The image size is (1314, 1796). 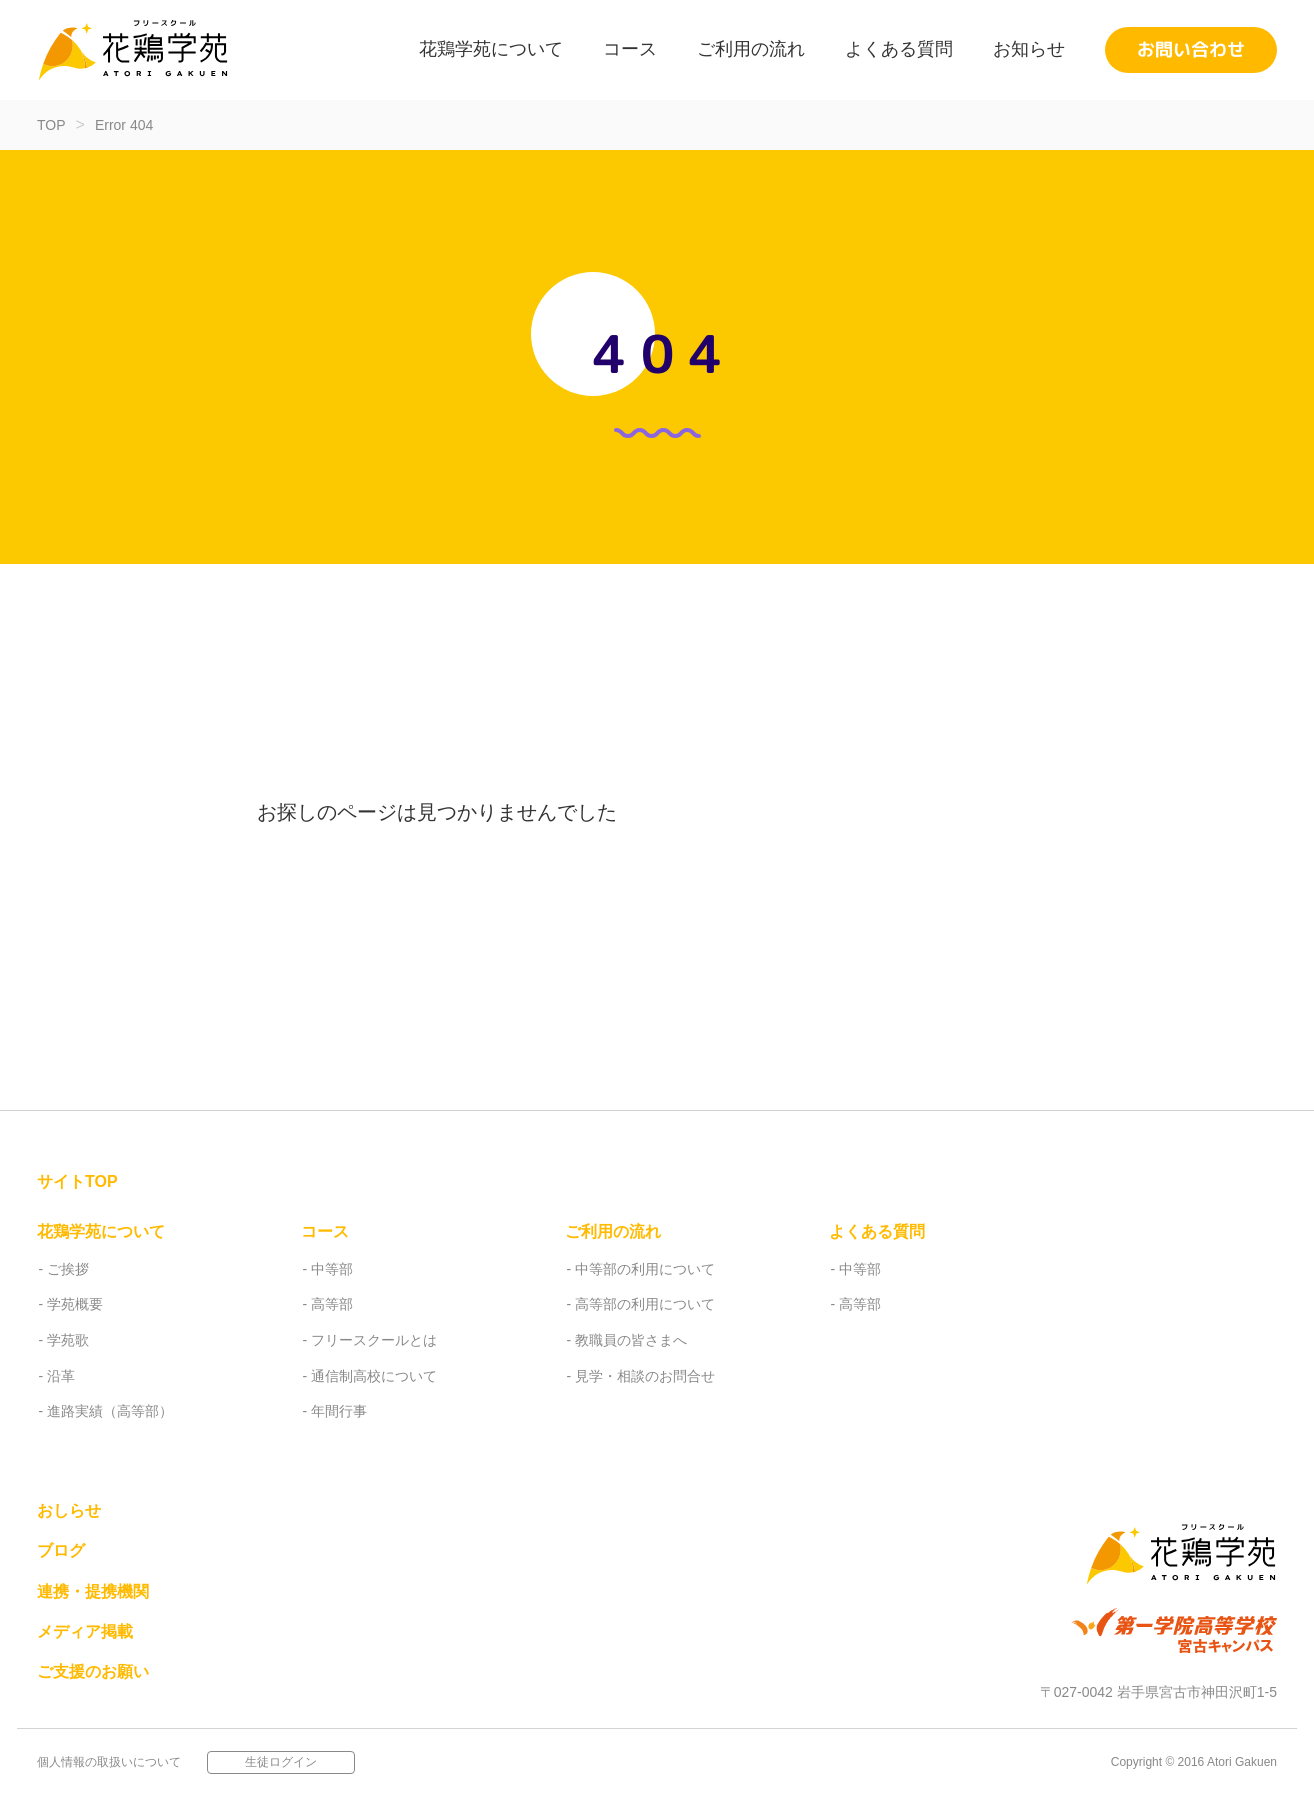 What do you see at coordinates (51, 125) in the screenshot?
I see `TOP` at bounding box center [51, 125].